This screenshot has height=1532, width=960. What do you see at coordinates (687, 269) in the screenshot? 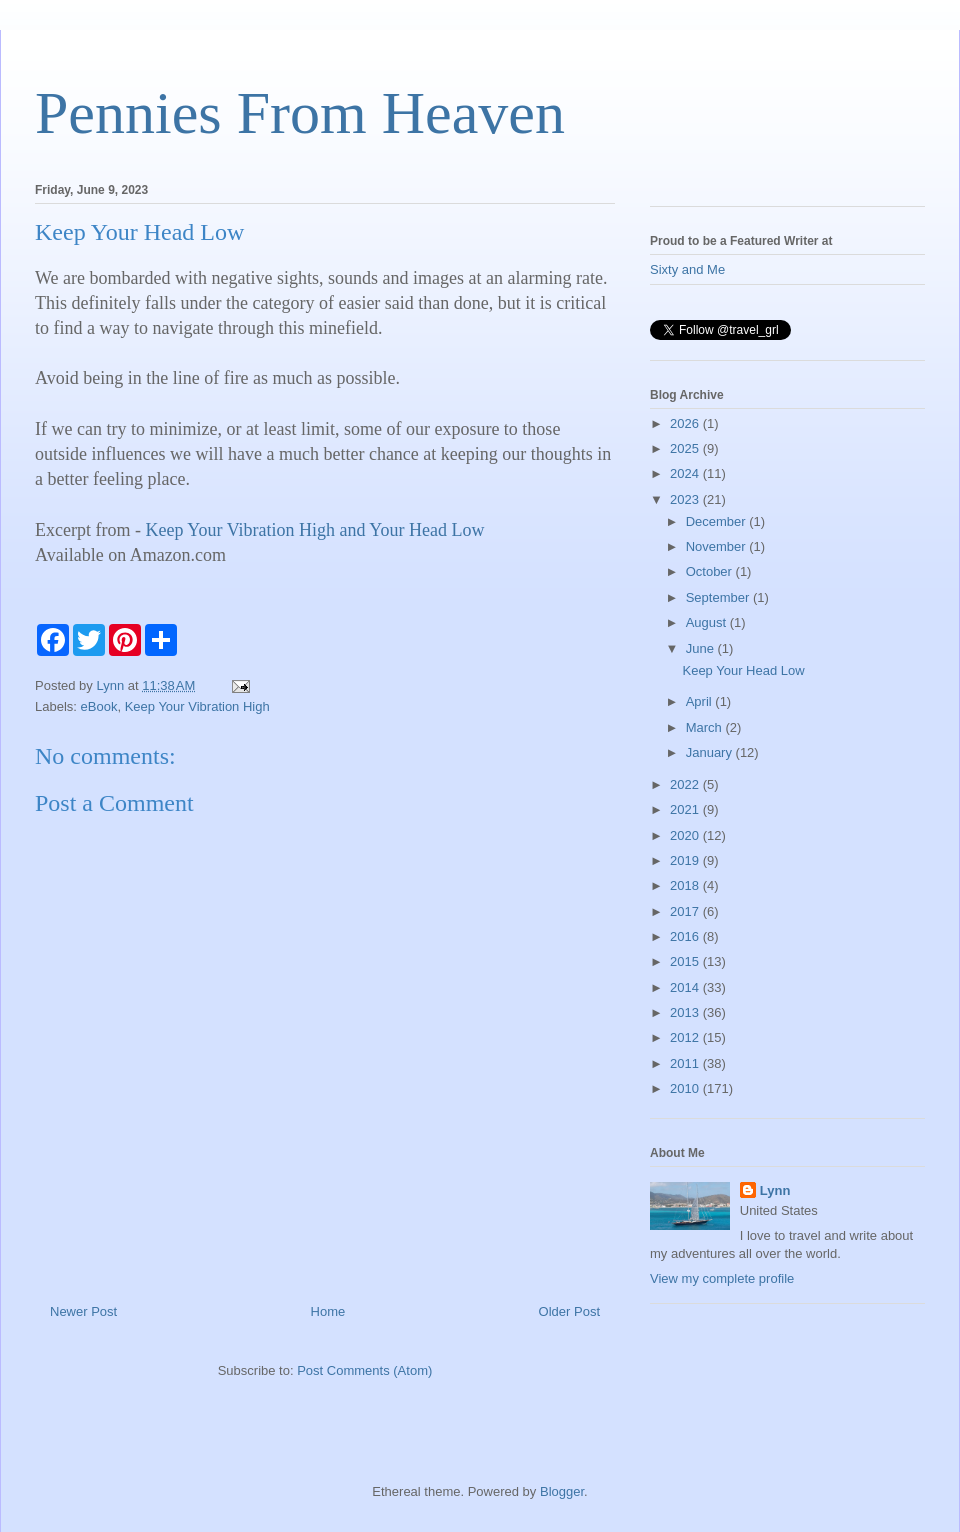
I see `Sixty and Me` at bounding box center [687, 269].